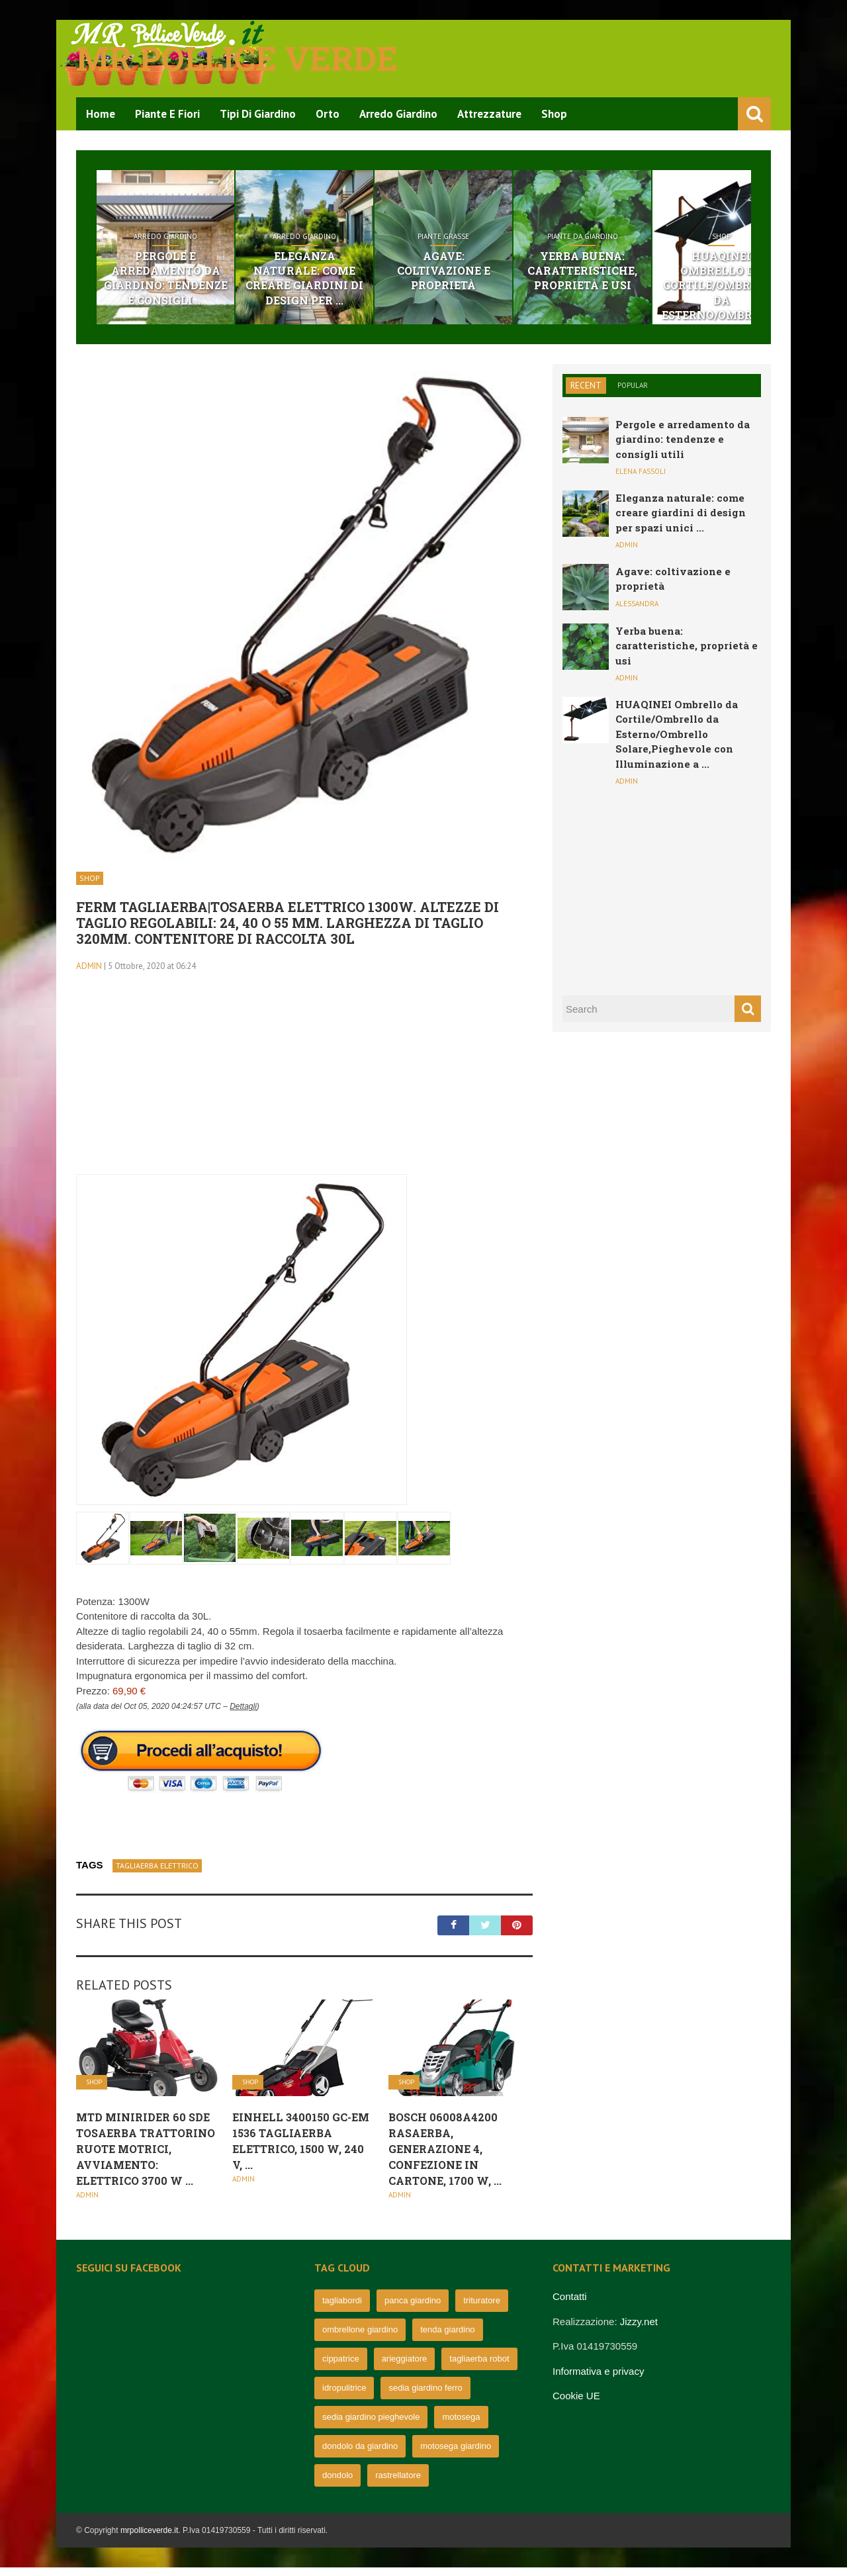 This screenshot has width=847, height=2576. Describe the element at coordinates (576, 2404) in the screenshot. I see `Cookie UE` at that location.